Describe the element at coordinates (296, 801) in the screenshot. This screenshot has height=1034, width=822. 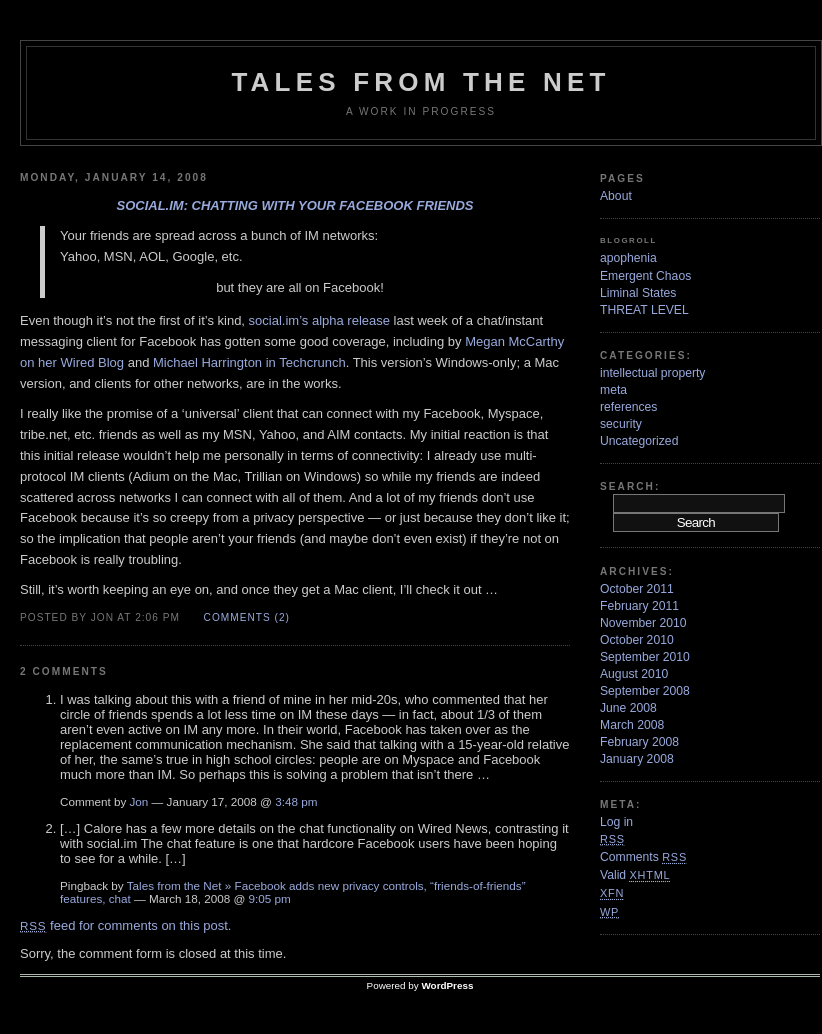
I see `3:48 pm` at that location.